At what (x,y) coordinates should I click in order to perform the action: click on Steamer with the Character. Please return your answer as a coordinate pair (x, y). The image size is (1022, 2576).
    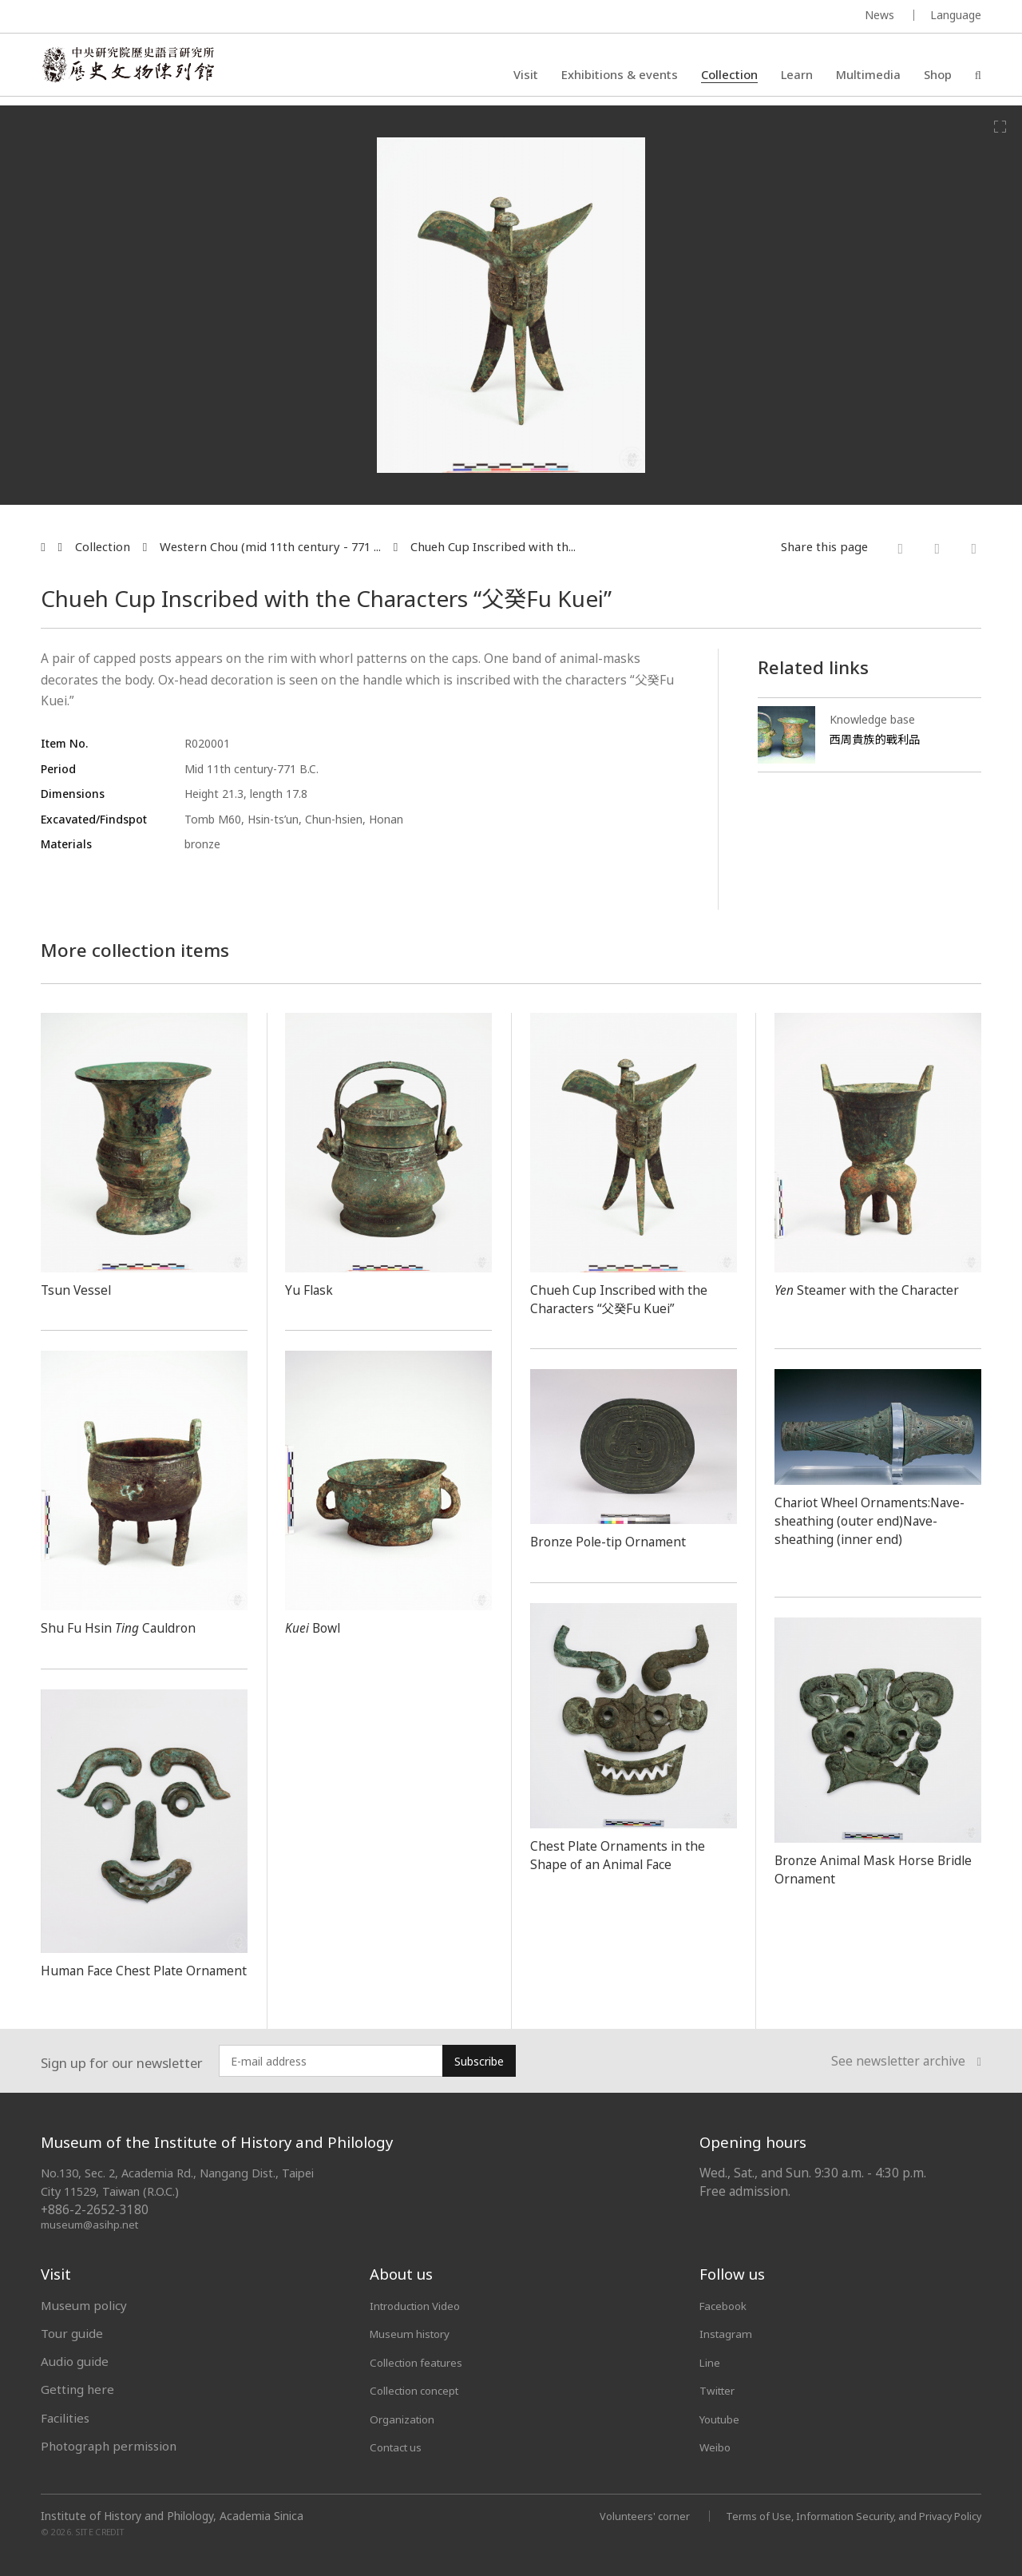
    Looking at the image, I should click on (845, 1298).